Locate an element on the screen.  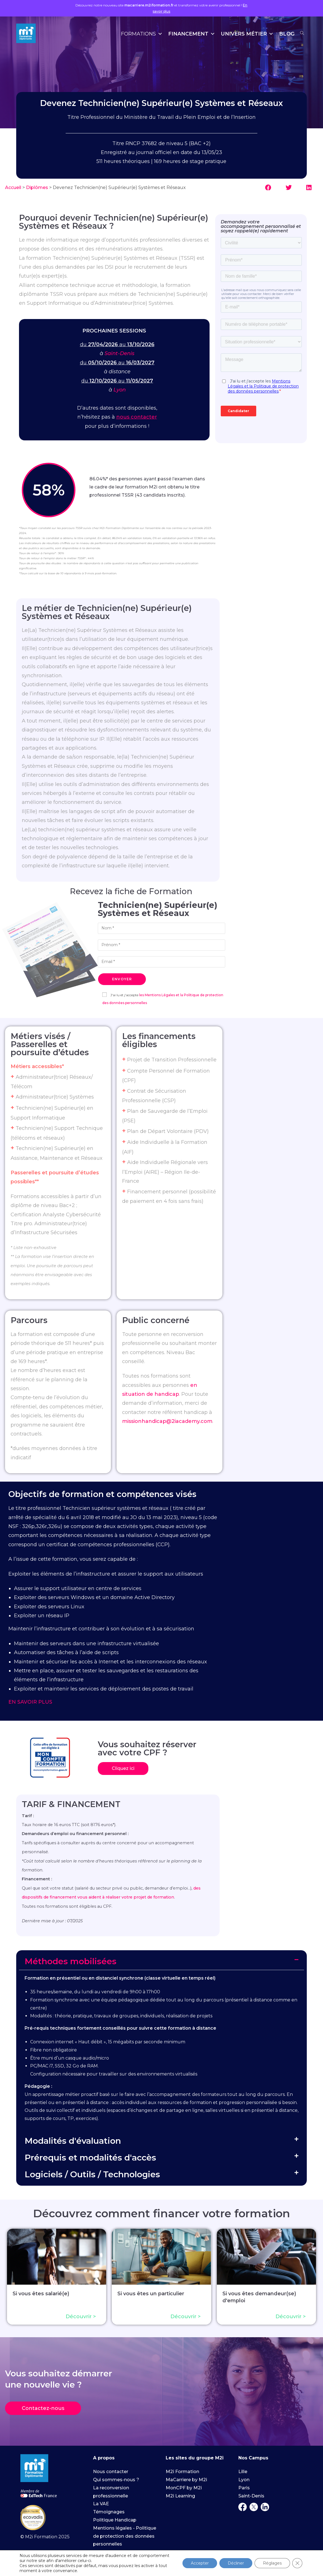
Blog is located at coordinates (286, 34).